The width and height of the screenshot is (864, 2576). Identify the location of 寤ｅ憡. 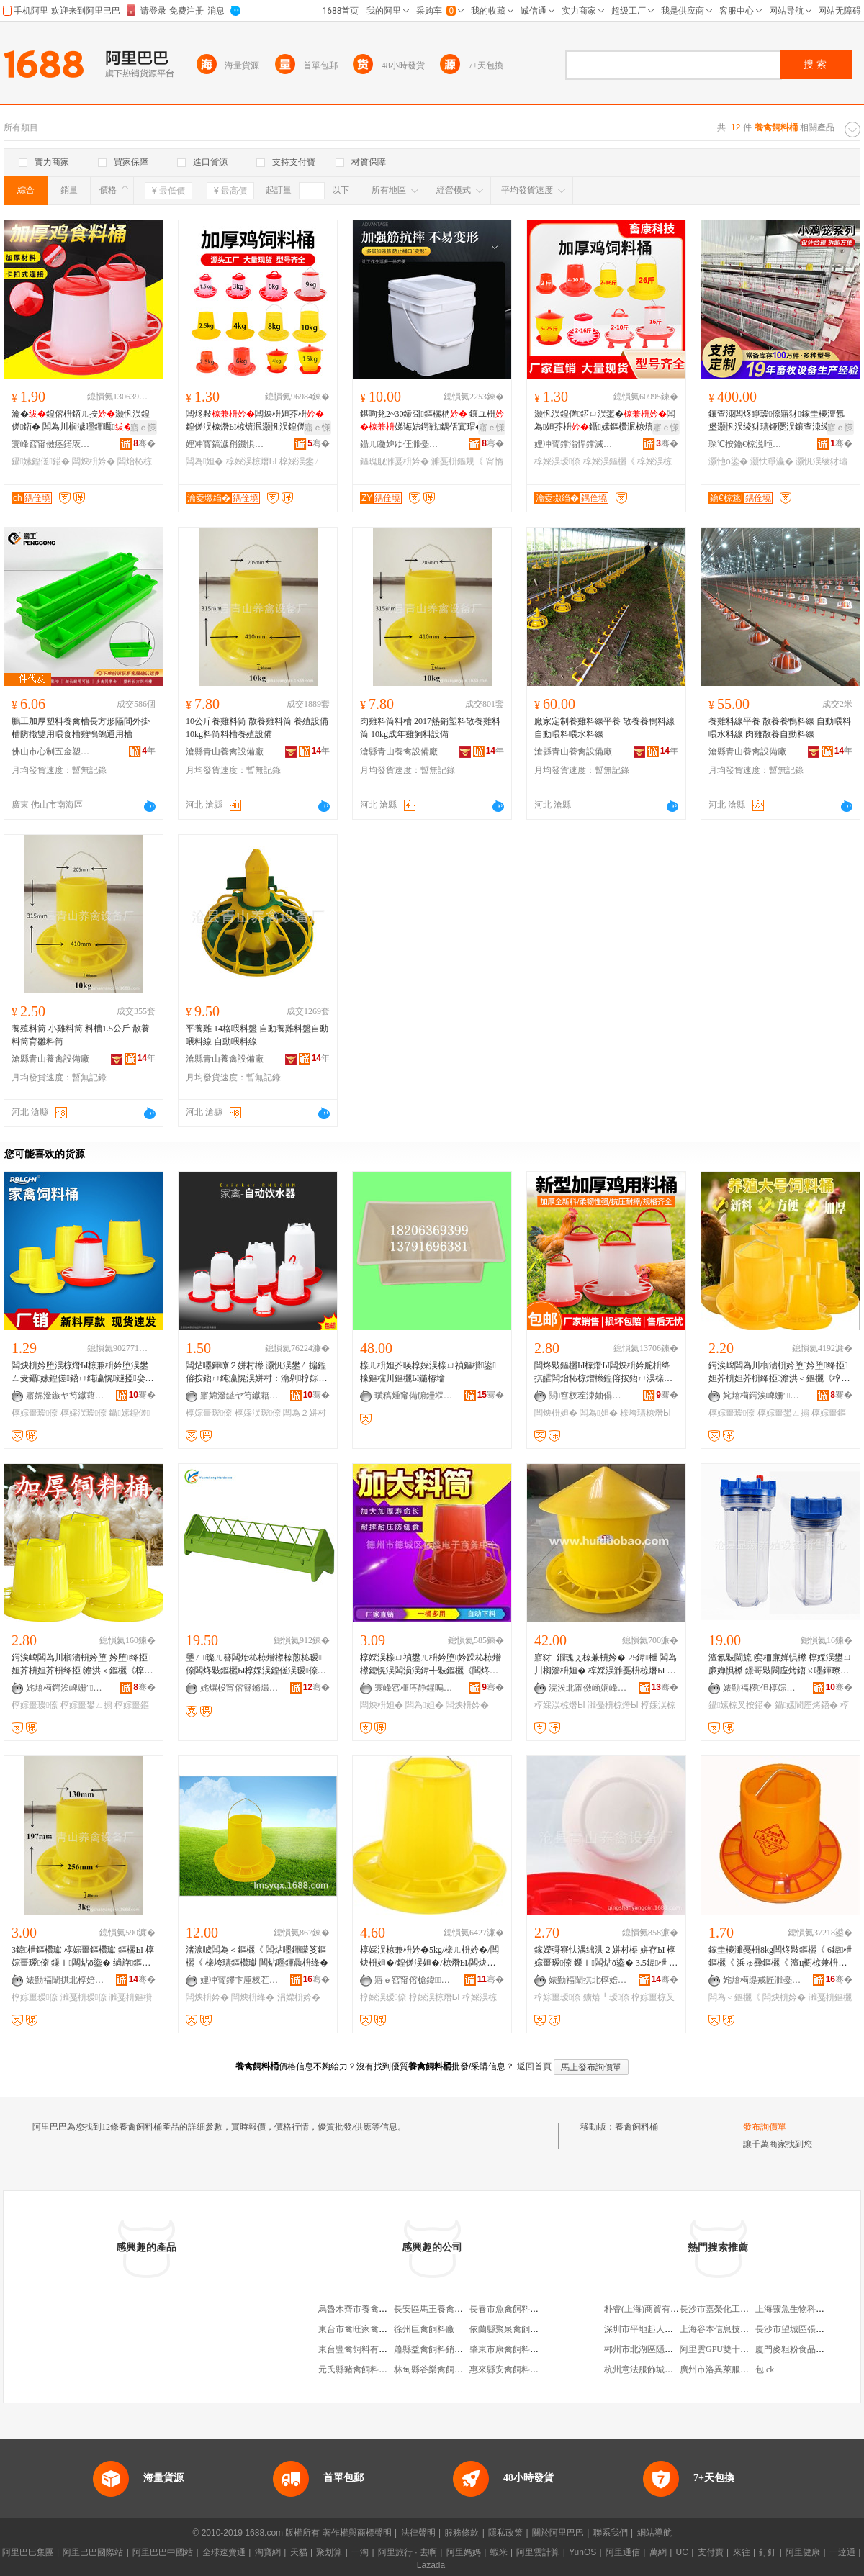
(143, 427).